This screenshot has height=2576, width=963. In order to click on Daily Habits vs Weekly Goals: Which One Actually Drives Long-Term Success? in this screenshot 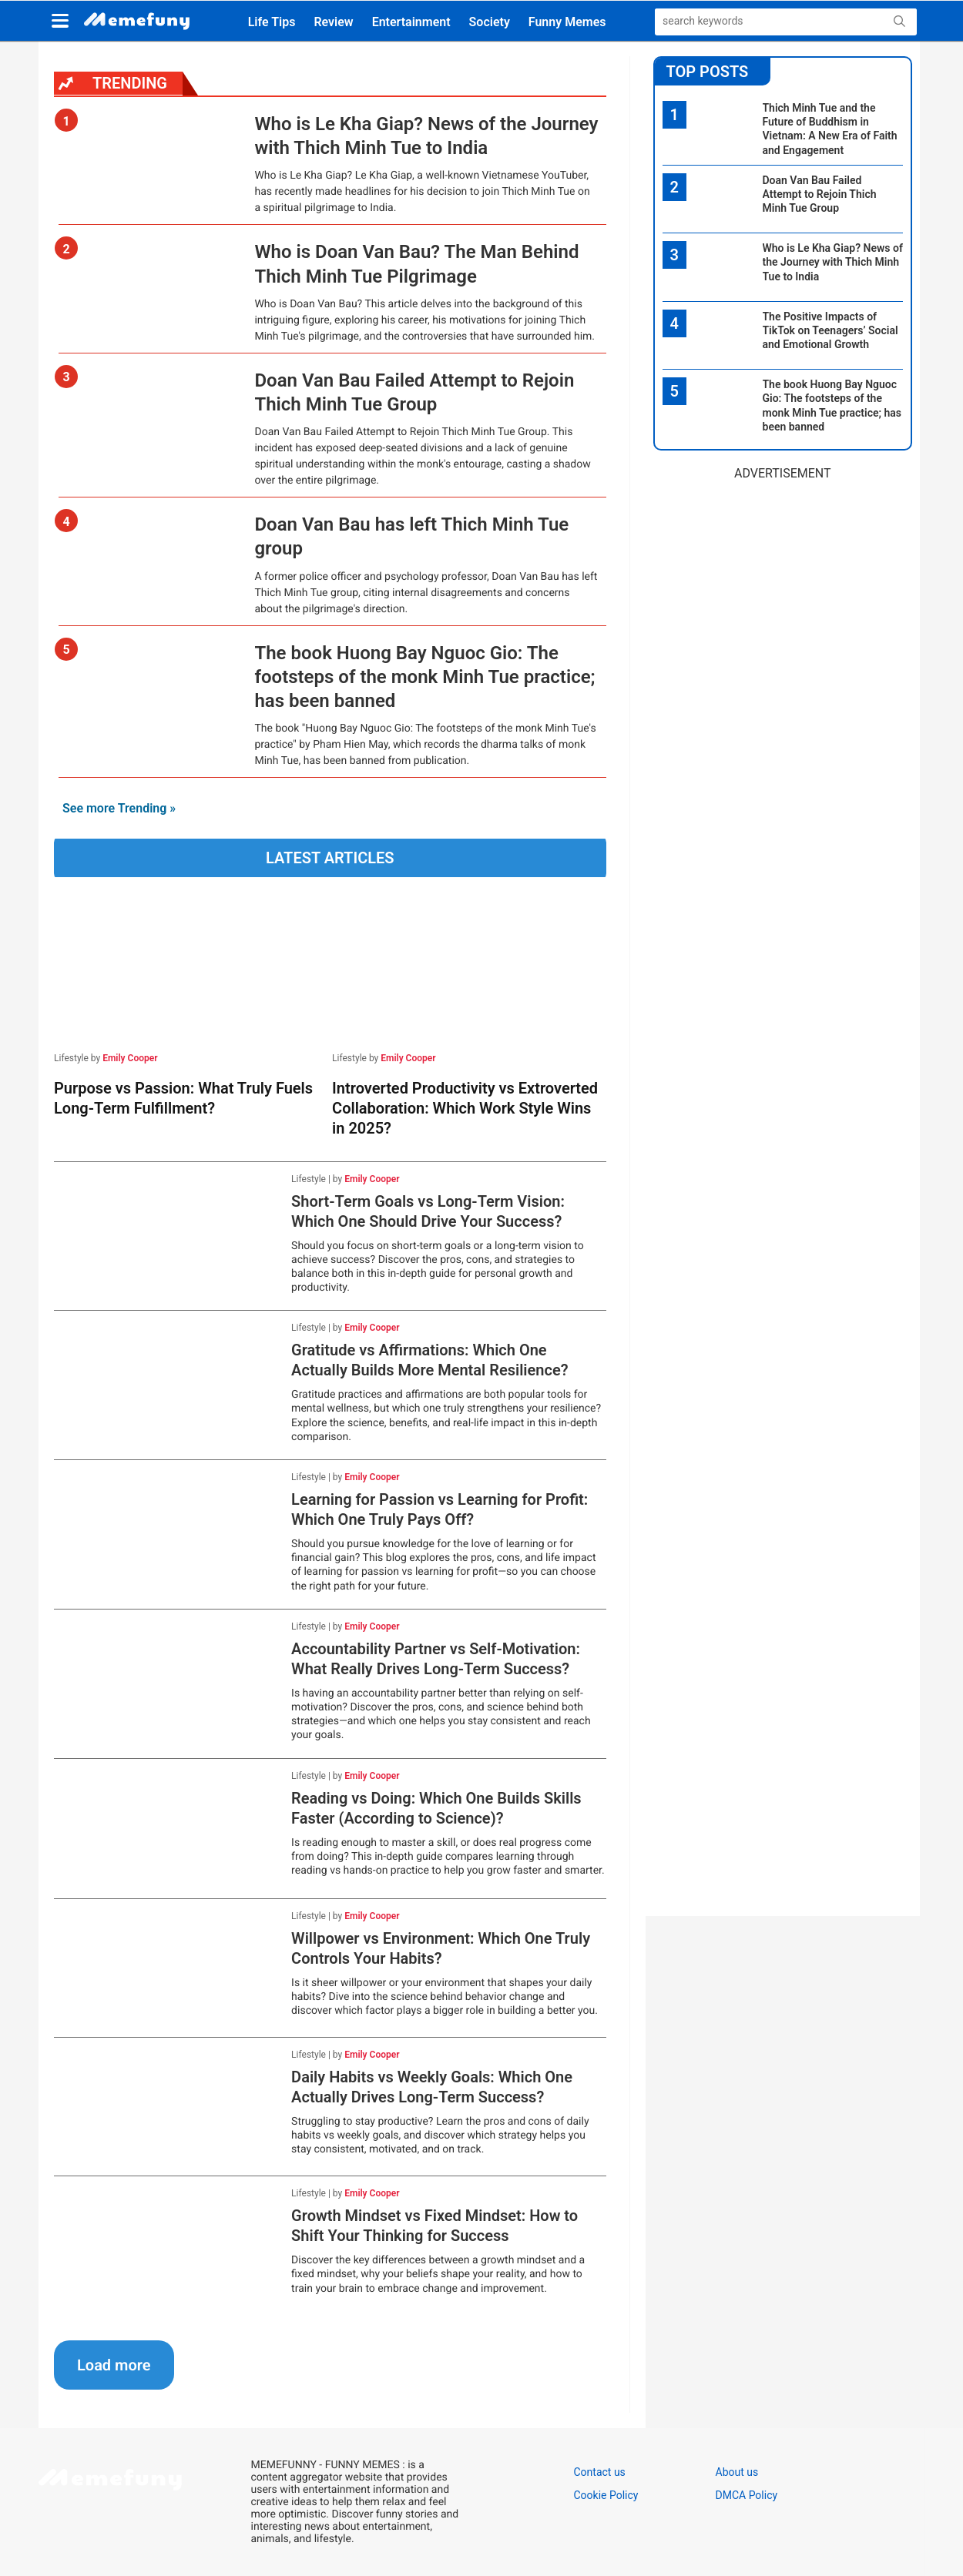, I will do `click(431, 2087)`.